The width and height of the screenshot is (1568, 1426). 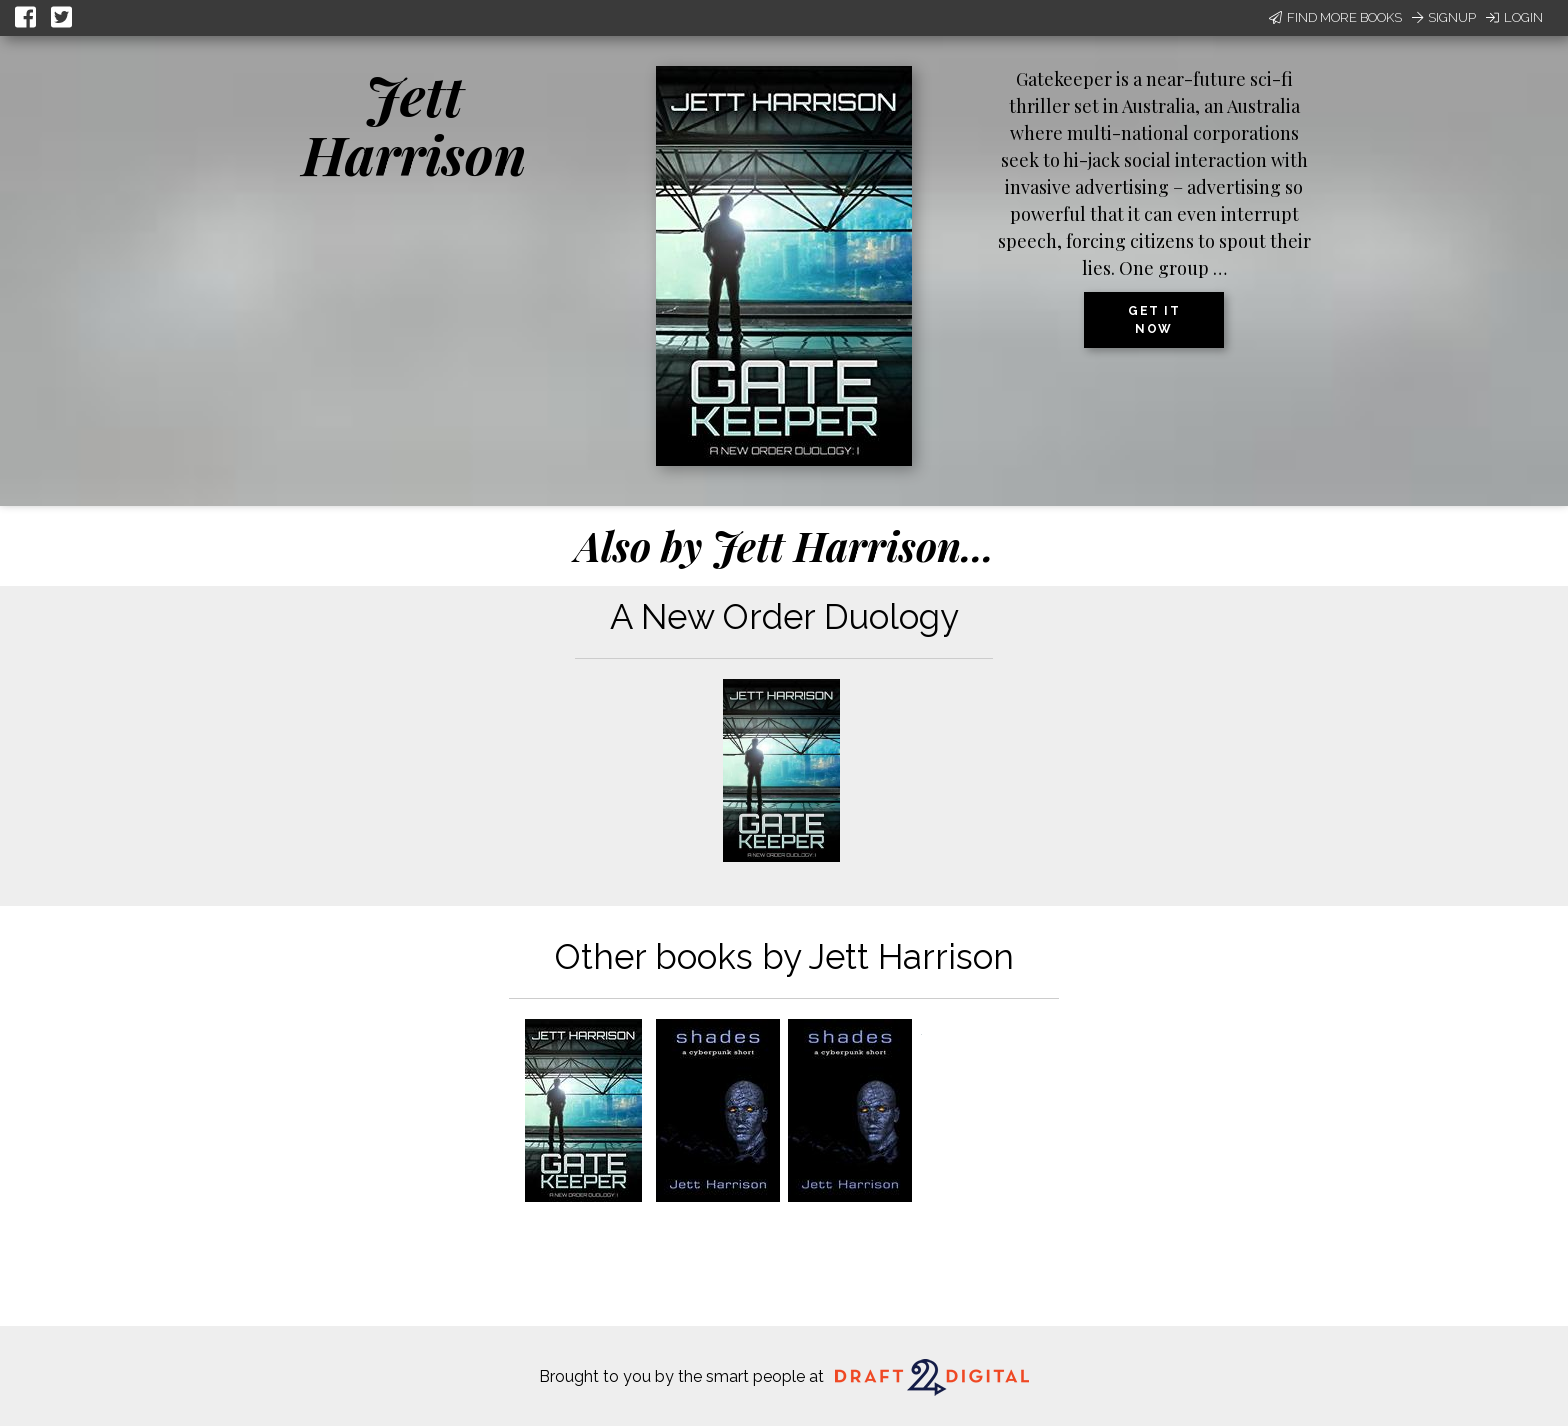 I want to click on Jett Harrison, so click(x=414, y=124).